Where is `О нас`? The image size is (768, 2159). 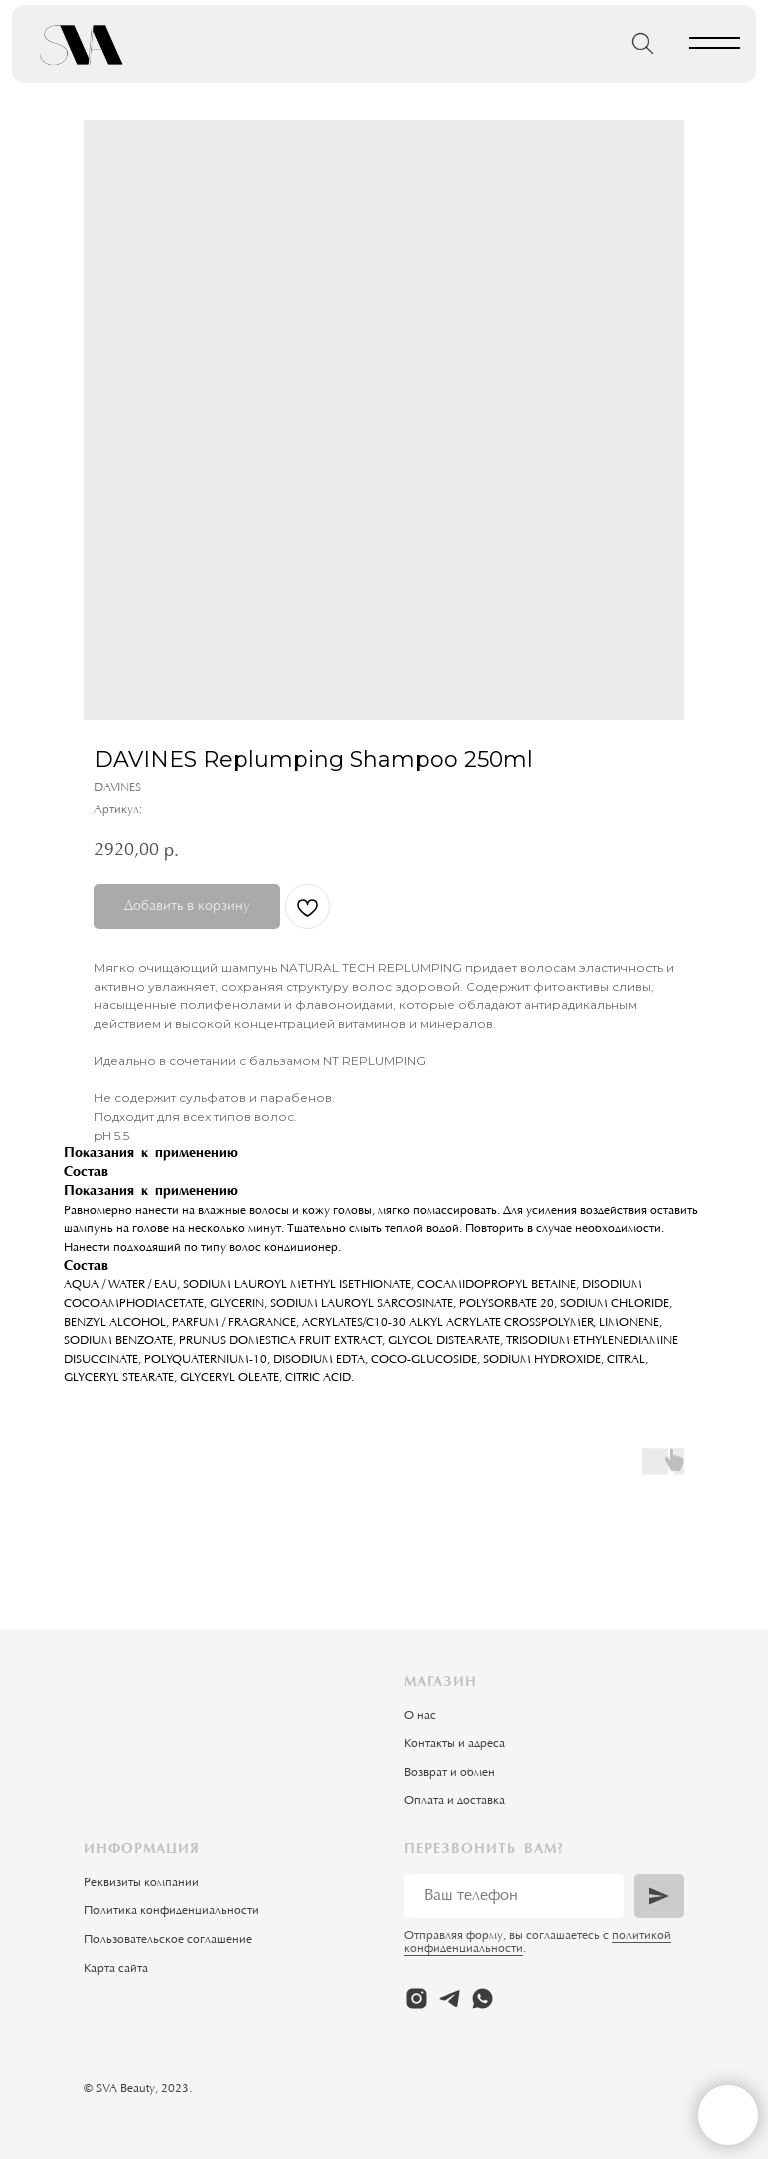
О нас is located at coordinates (420, 1716).